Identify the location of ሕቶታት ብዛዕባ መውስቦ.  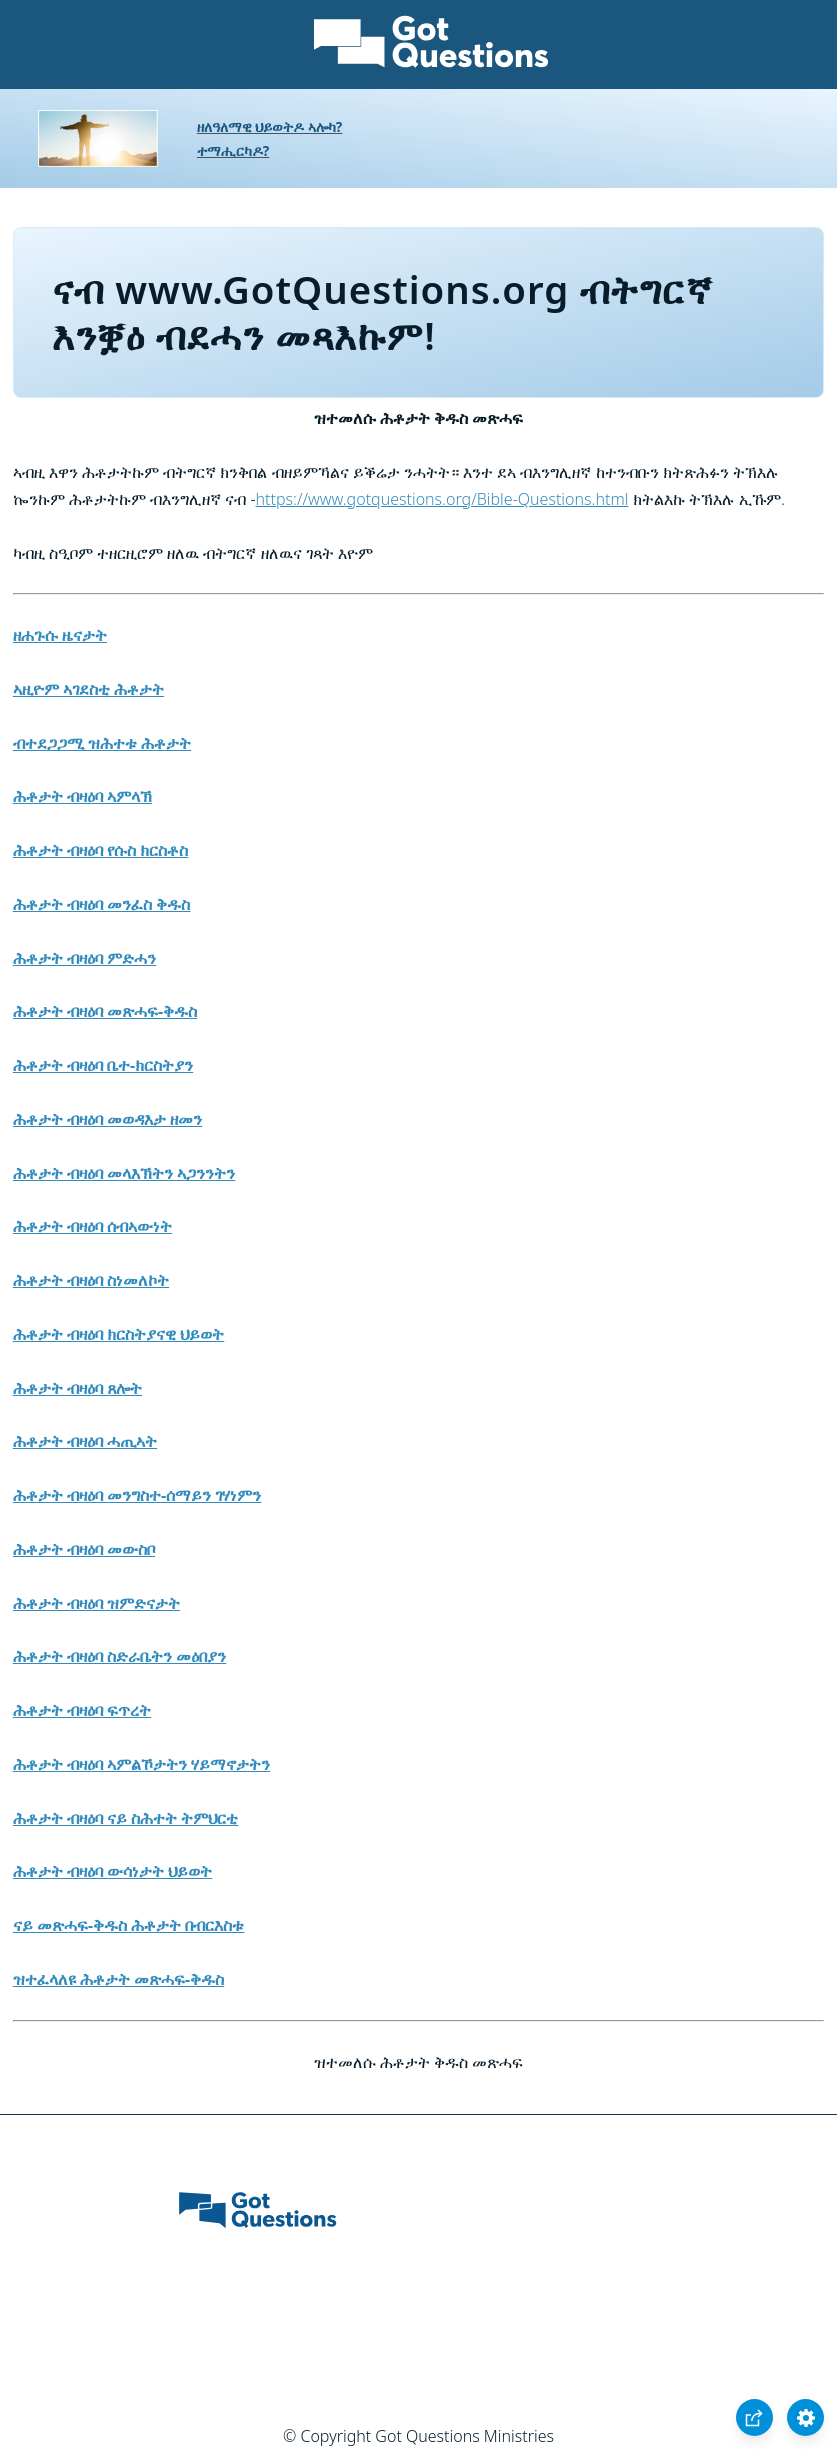
(84, 1549).